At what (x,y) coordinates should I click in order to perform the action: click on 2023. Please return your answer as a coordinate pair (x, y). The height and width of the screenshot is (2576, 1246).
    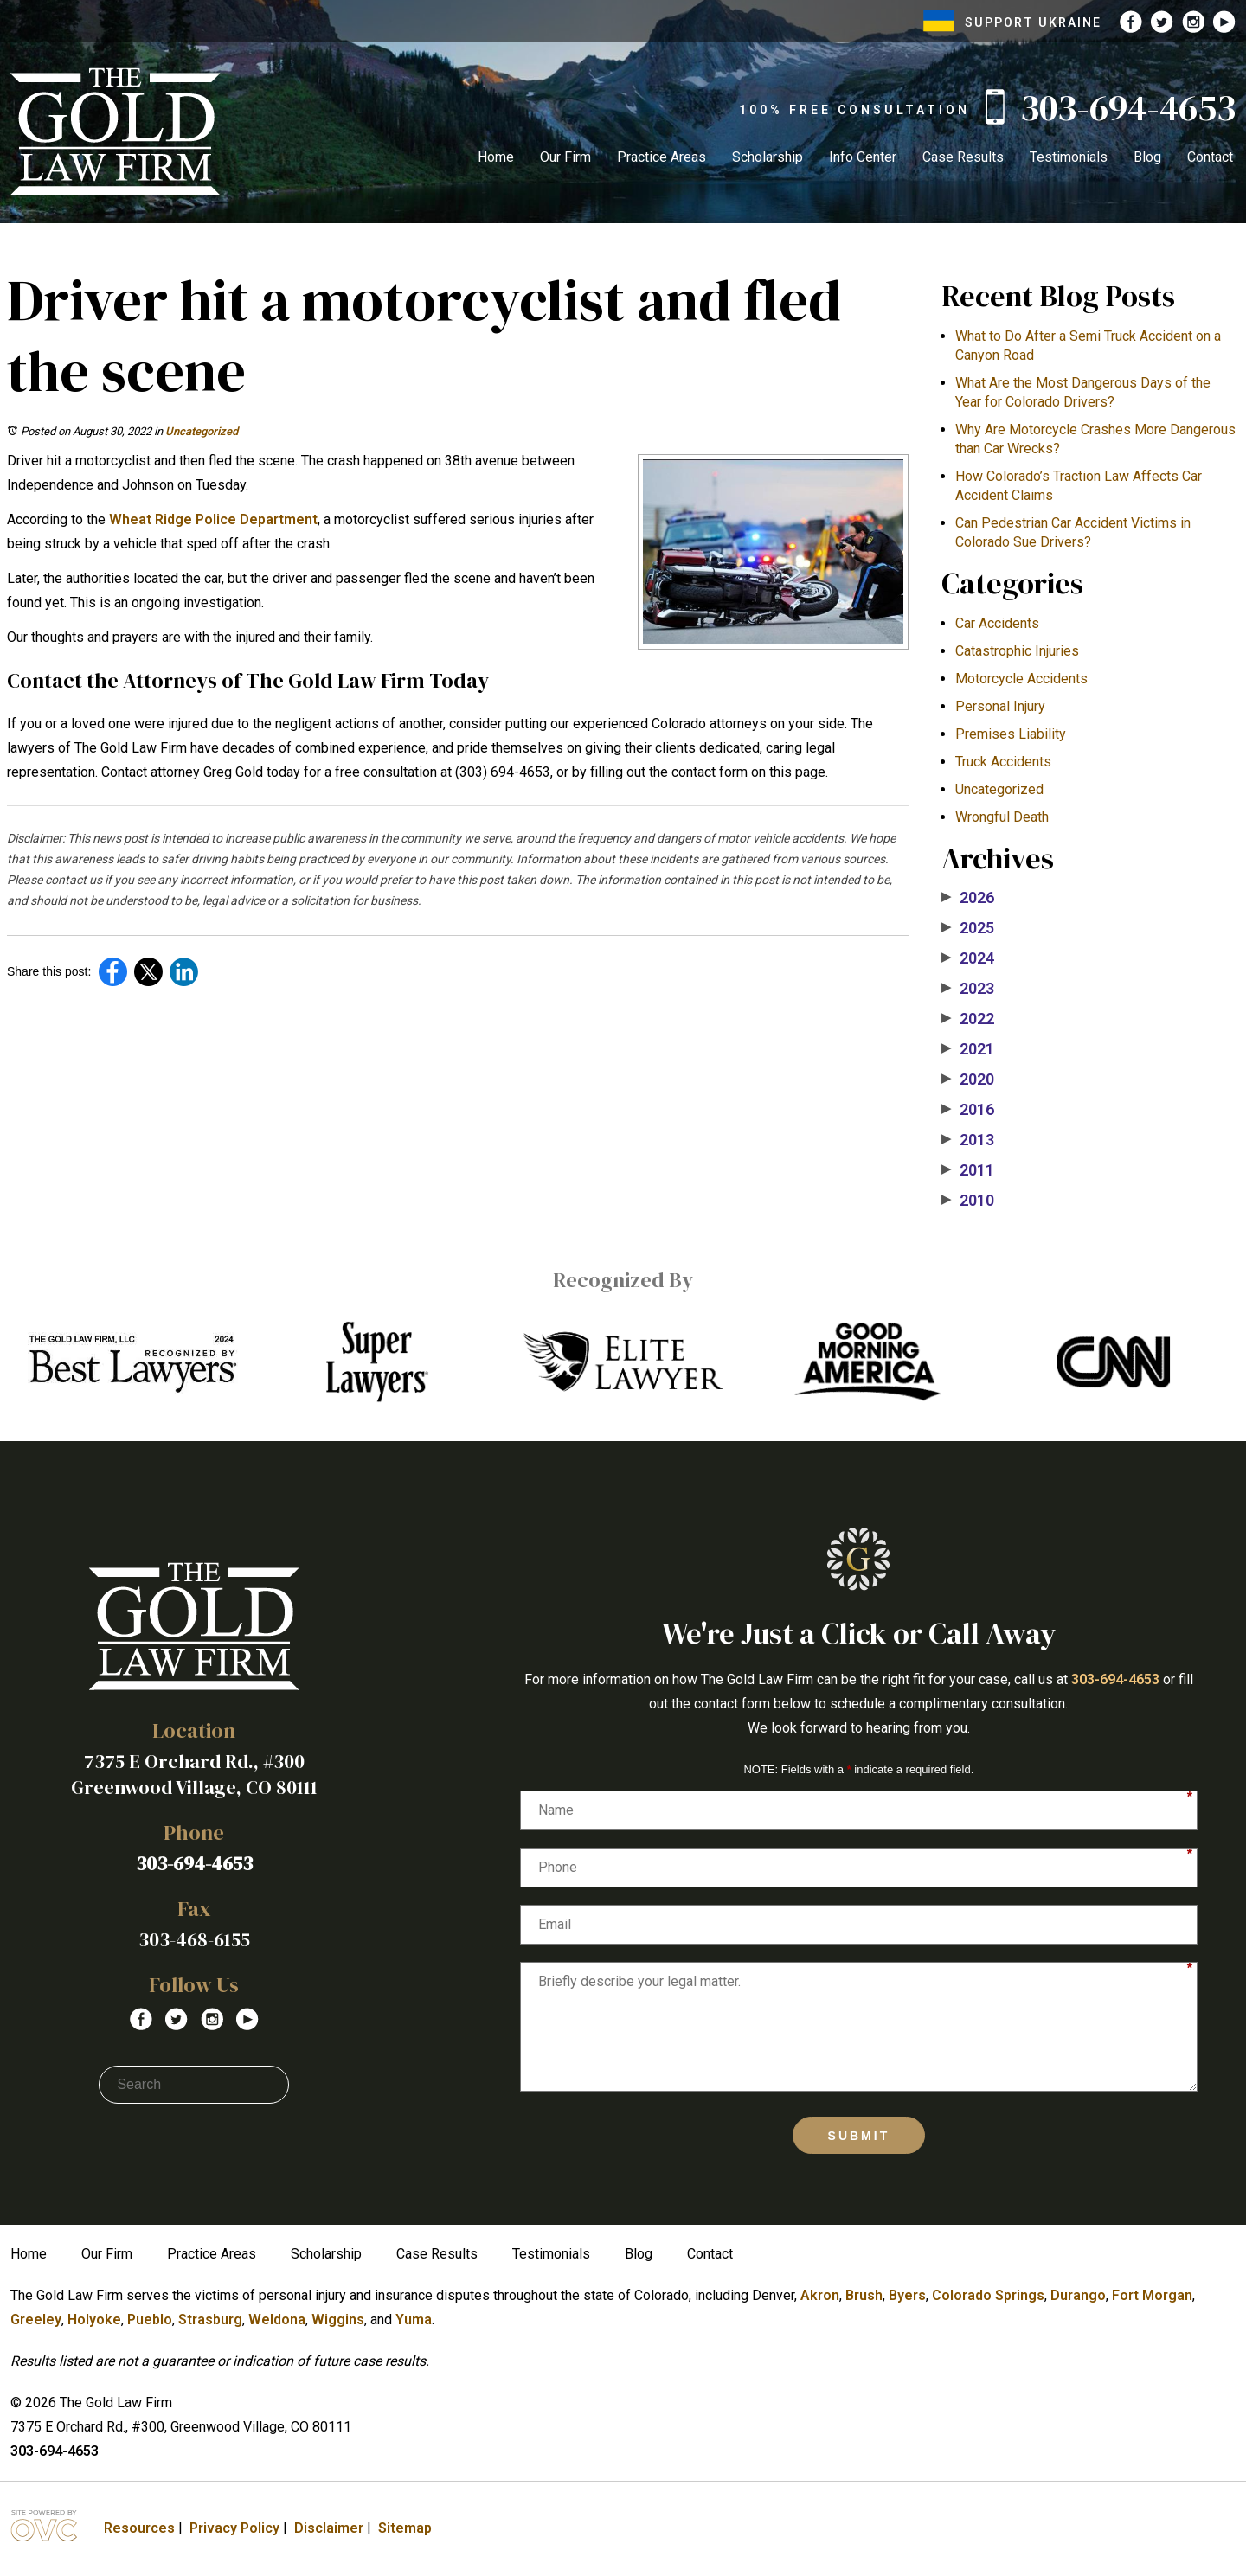
    Looking at the image, I should click on (967, 988).